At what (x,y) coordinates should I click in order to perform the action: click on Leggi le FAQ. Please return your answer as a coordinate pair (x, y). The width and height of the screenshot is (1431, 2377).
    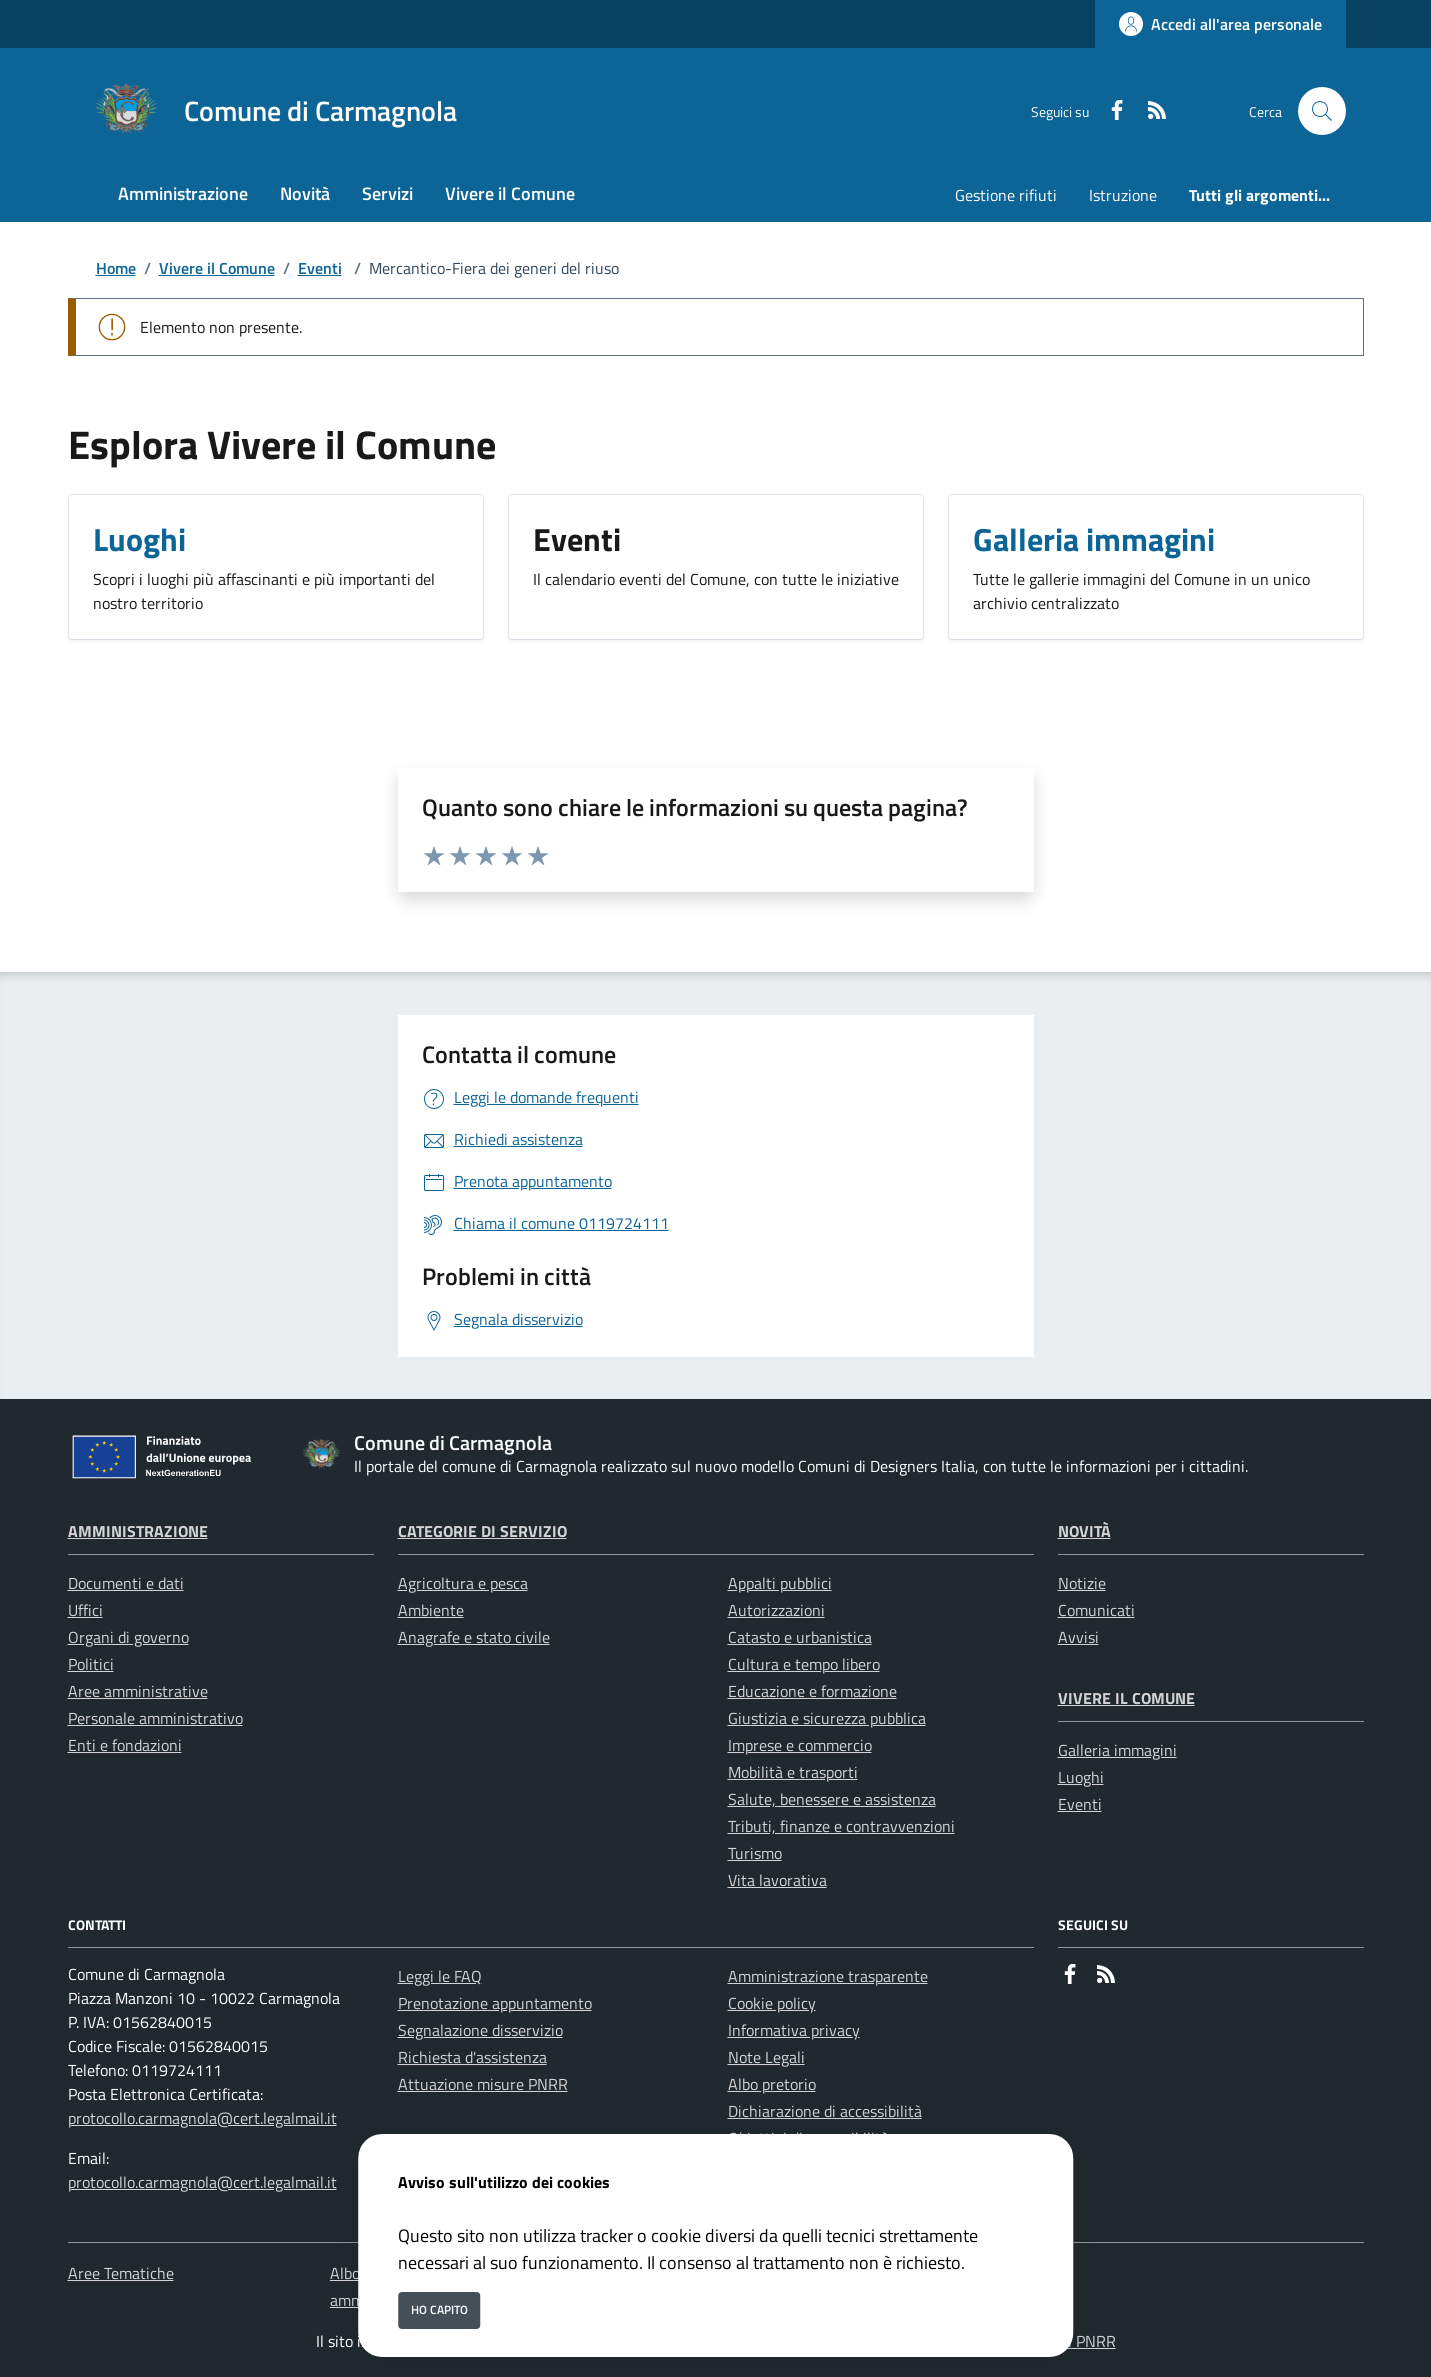
    Looking at the image, I should click on (440, 1976).